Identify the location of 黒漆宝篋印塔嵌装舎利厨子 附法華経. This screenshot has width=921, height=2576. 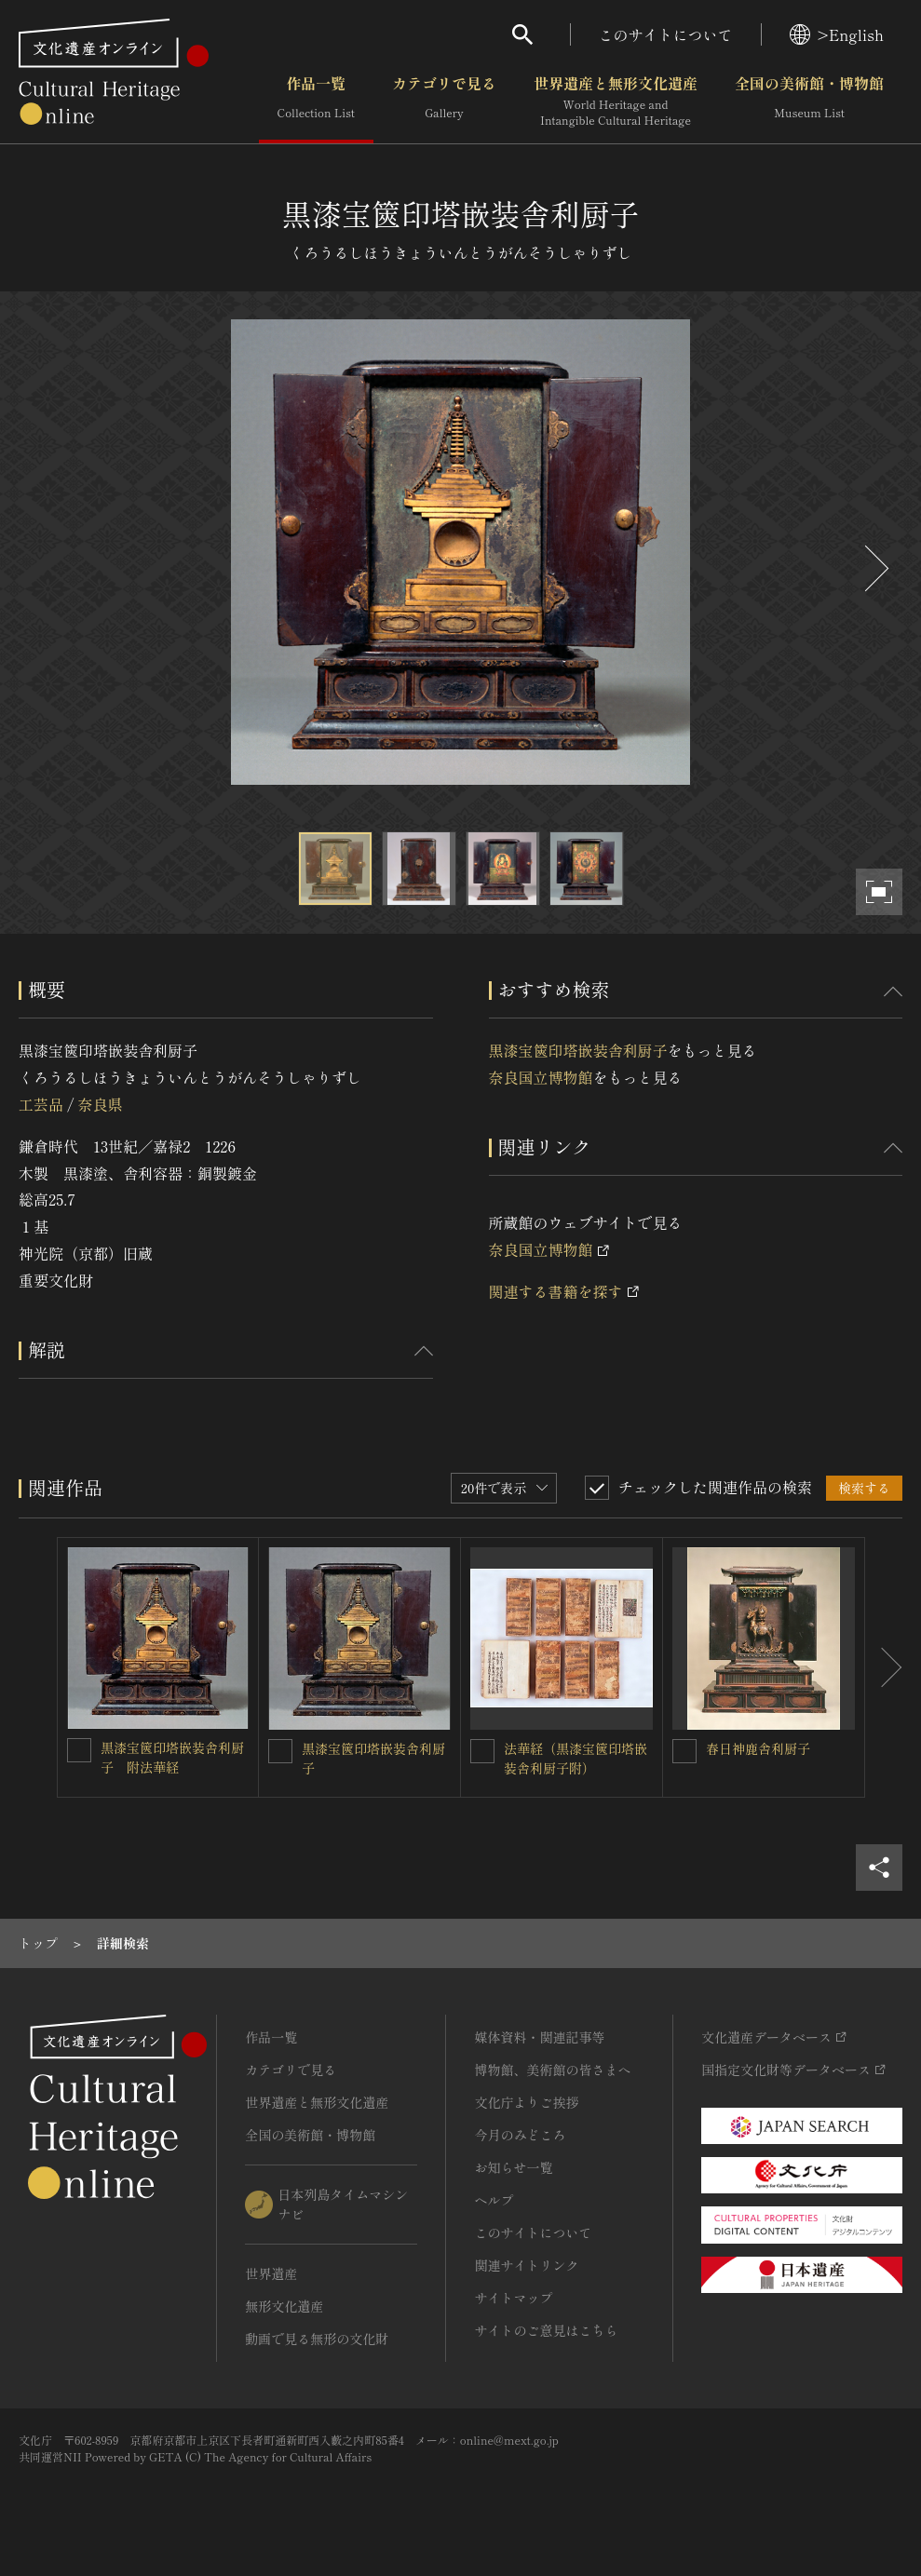
(172, 1757).